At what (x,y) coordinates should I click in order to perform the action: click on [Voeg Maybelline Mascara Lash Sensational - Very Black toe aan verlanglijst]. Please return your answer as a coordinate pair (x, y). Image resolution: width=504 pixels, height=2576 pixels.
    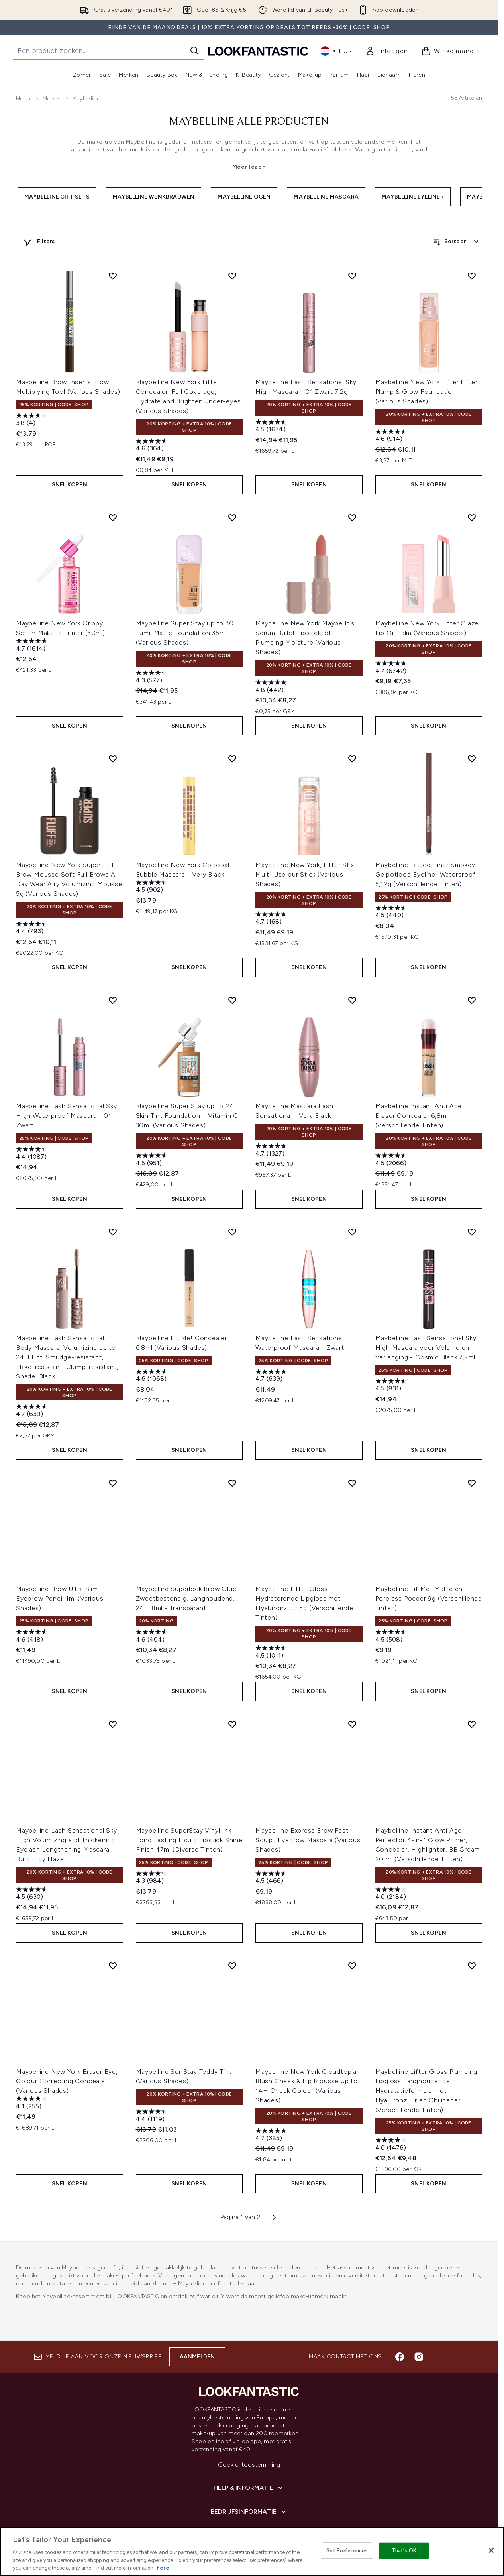
    Looking at the image, I should click on (352, 977).